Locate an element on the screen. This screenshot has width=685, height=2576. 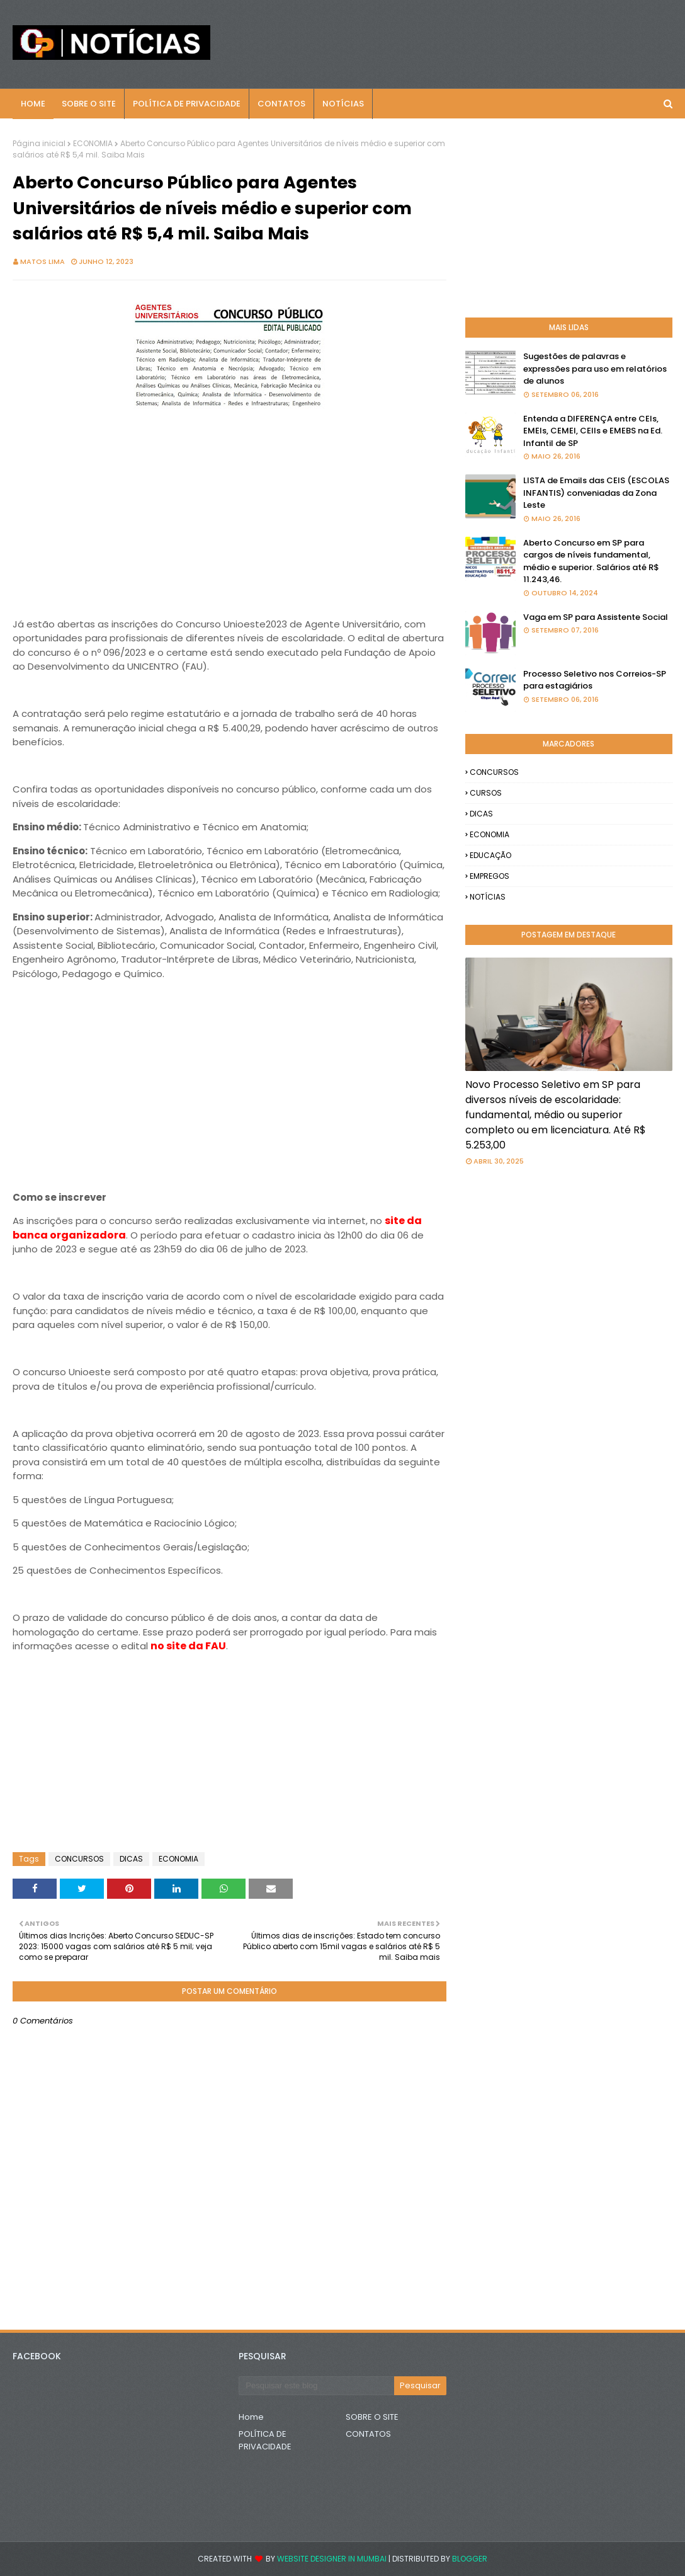
[Advertisement] is located at coordinates (229, 505).